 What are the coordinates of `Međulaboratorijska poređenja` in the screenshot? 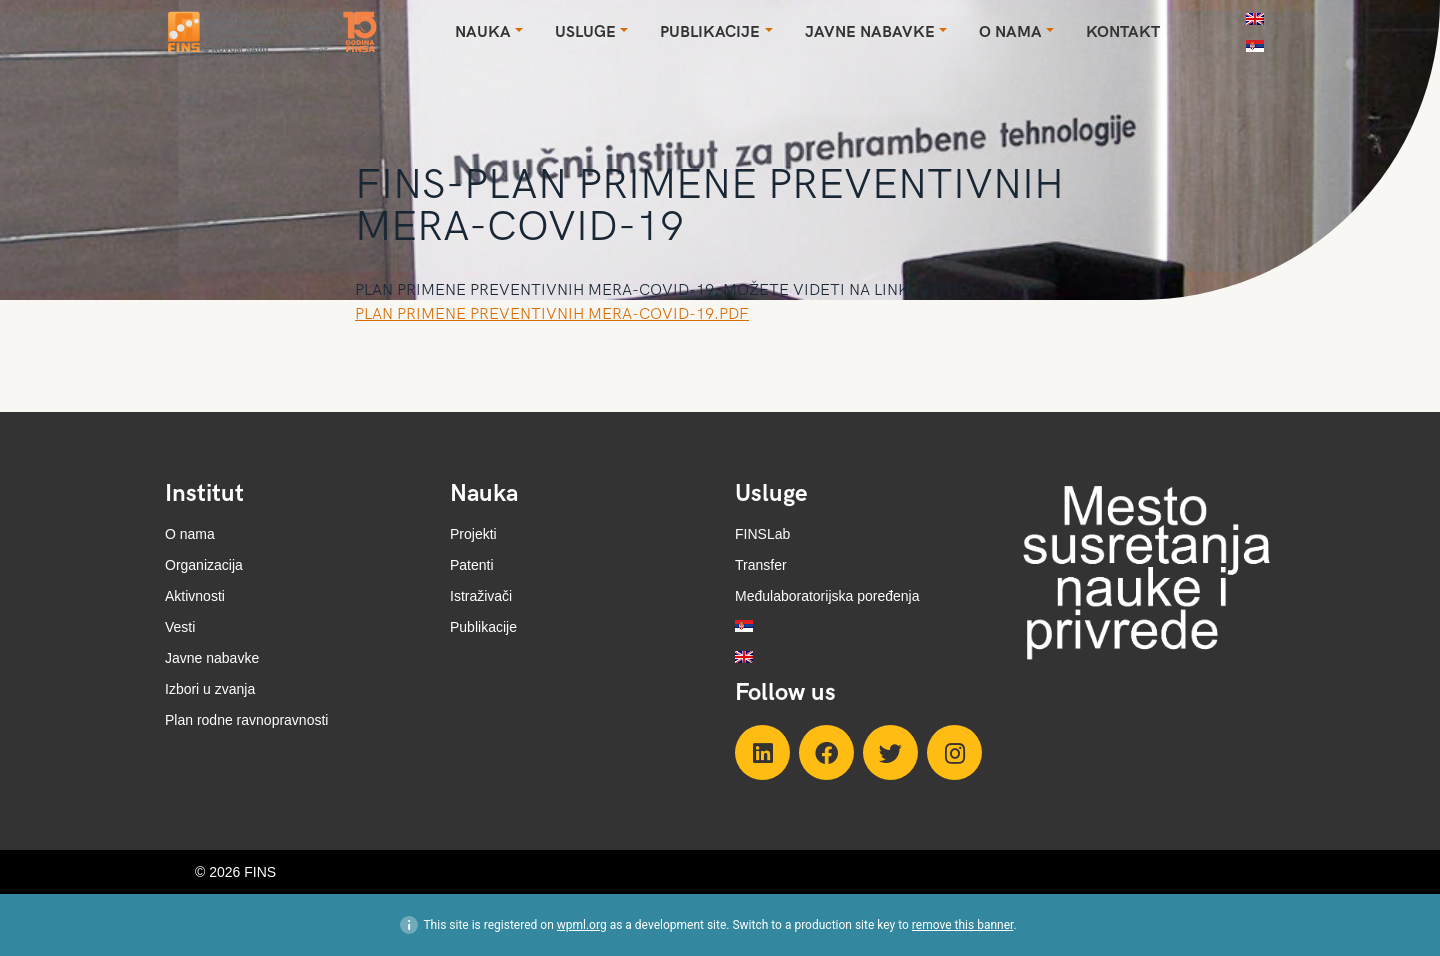 It's located at (827, 596).